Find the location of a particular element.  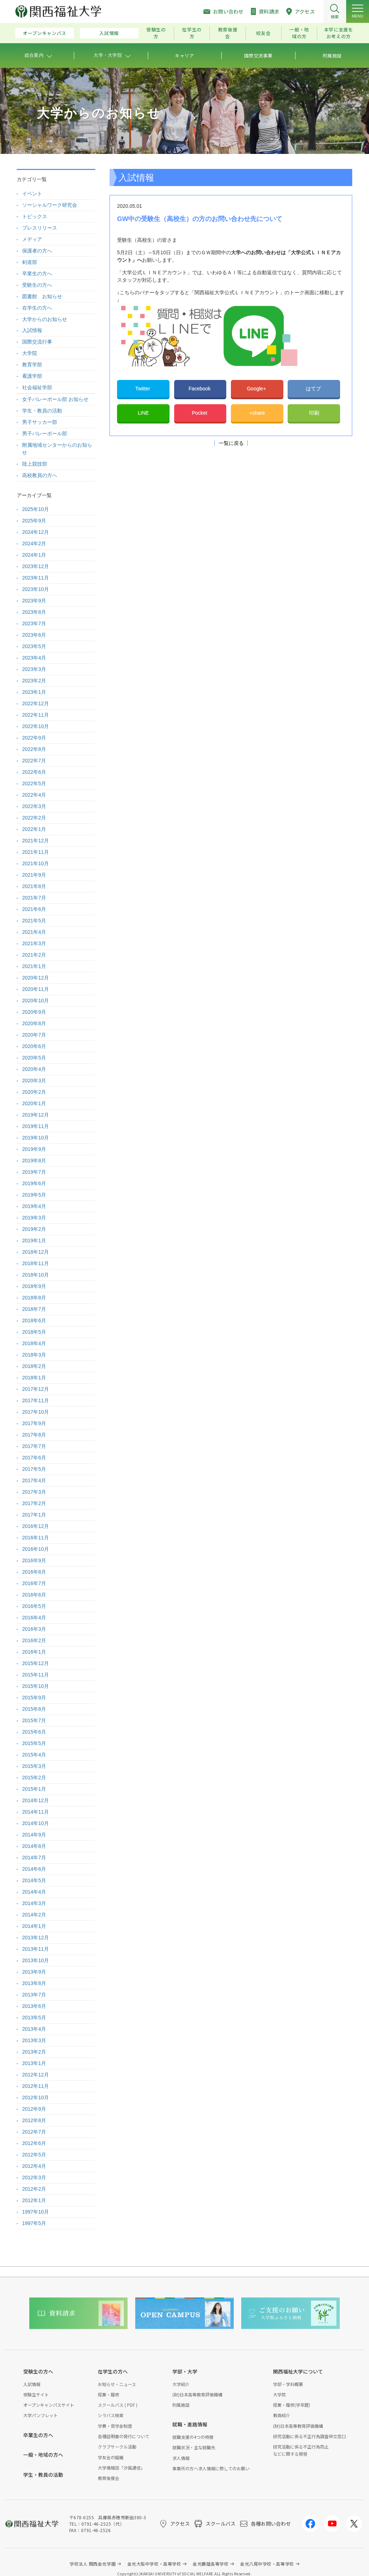

プレスリリース is located at coordinates (39, 228).